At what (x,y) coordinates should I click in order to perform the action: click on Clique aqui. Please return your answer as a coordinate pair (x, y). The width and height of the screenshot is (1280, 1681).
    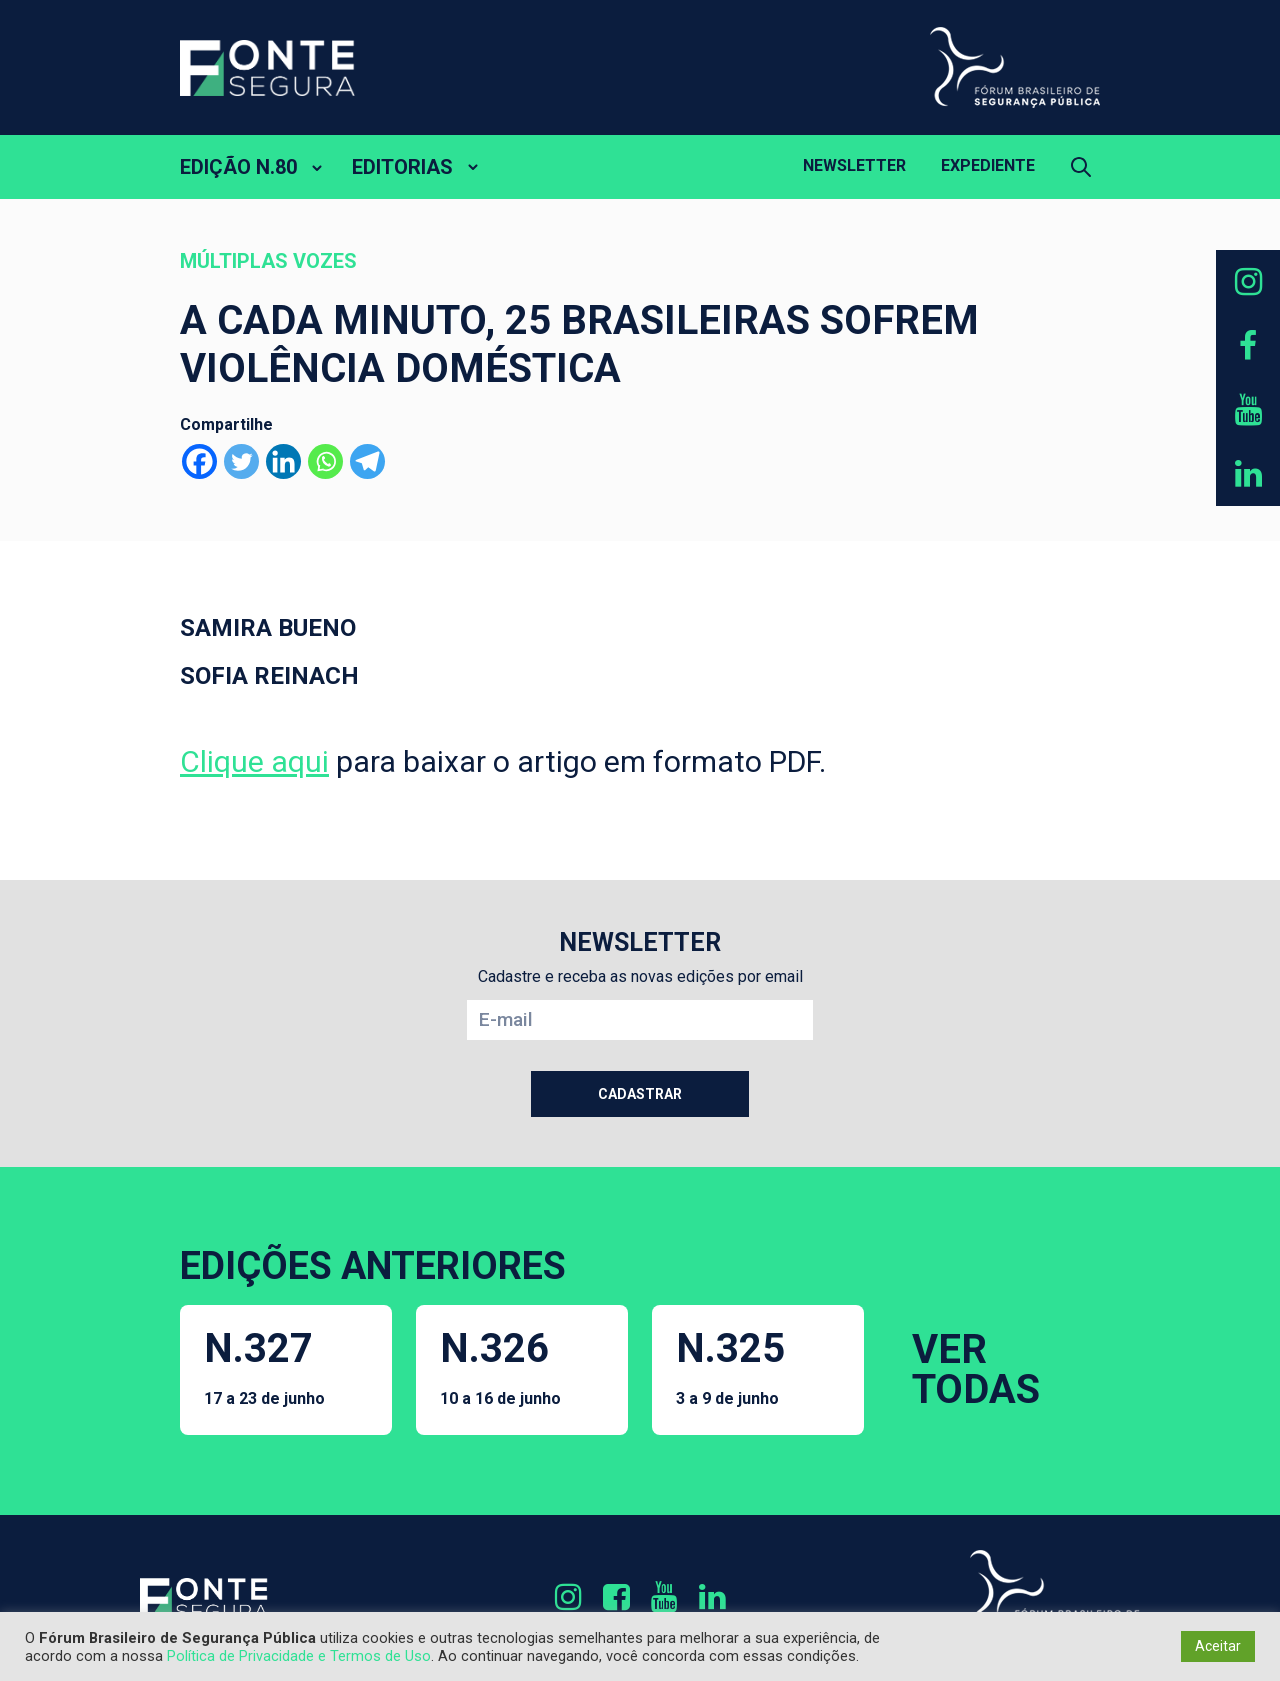
    Looking at the image, I should click on (254, 761).